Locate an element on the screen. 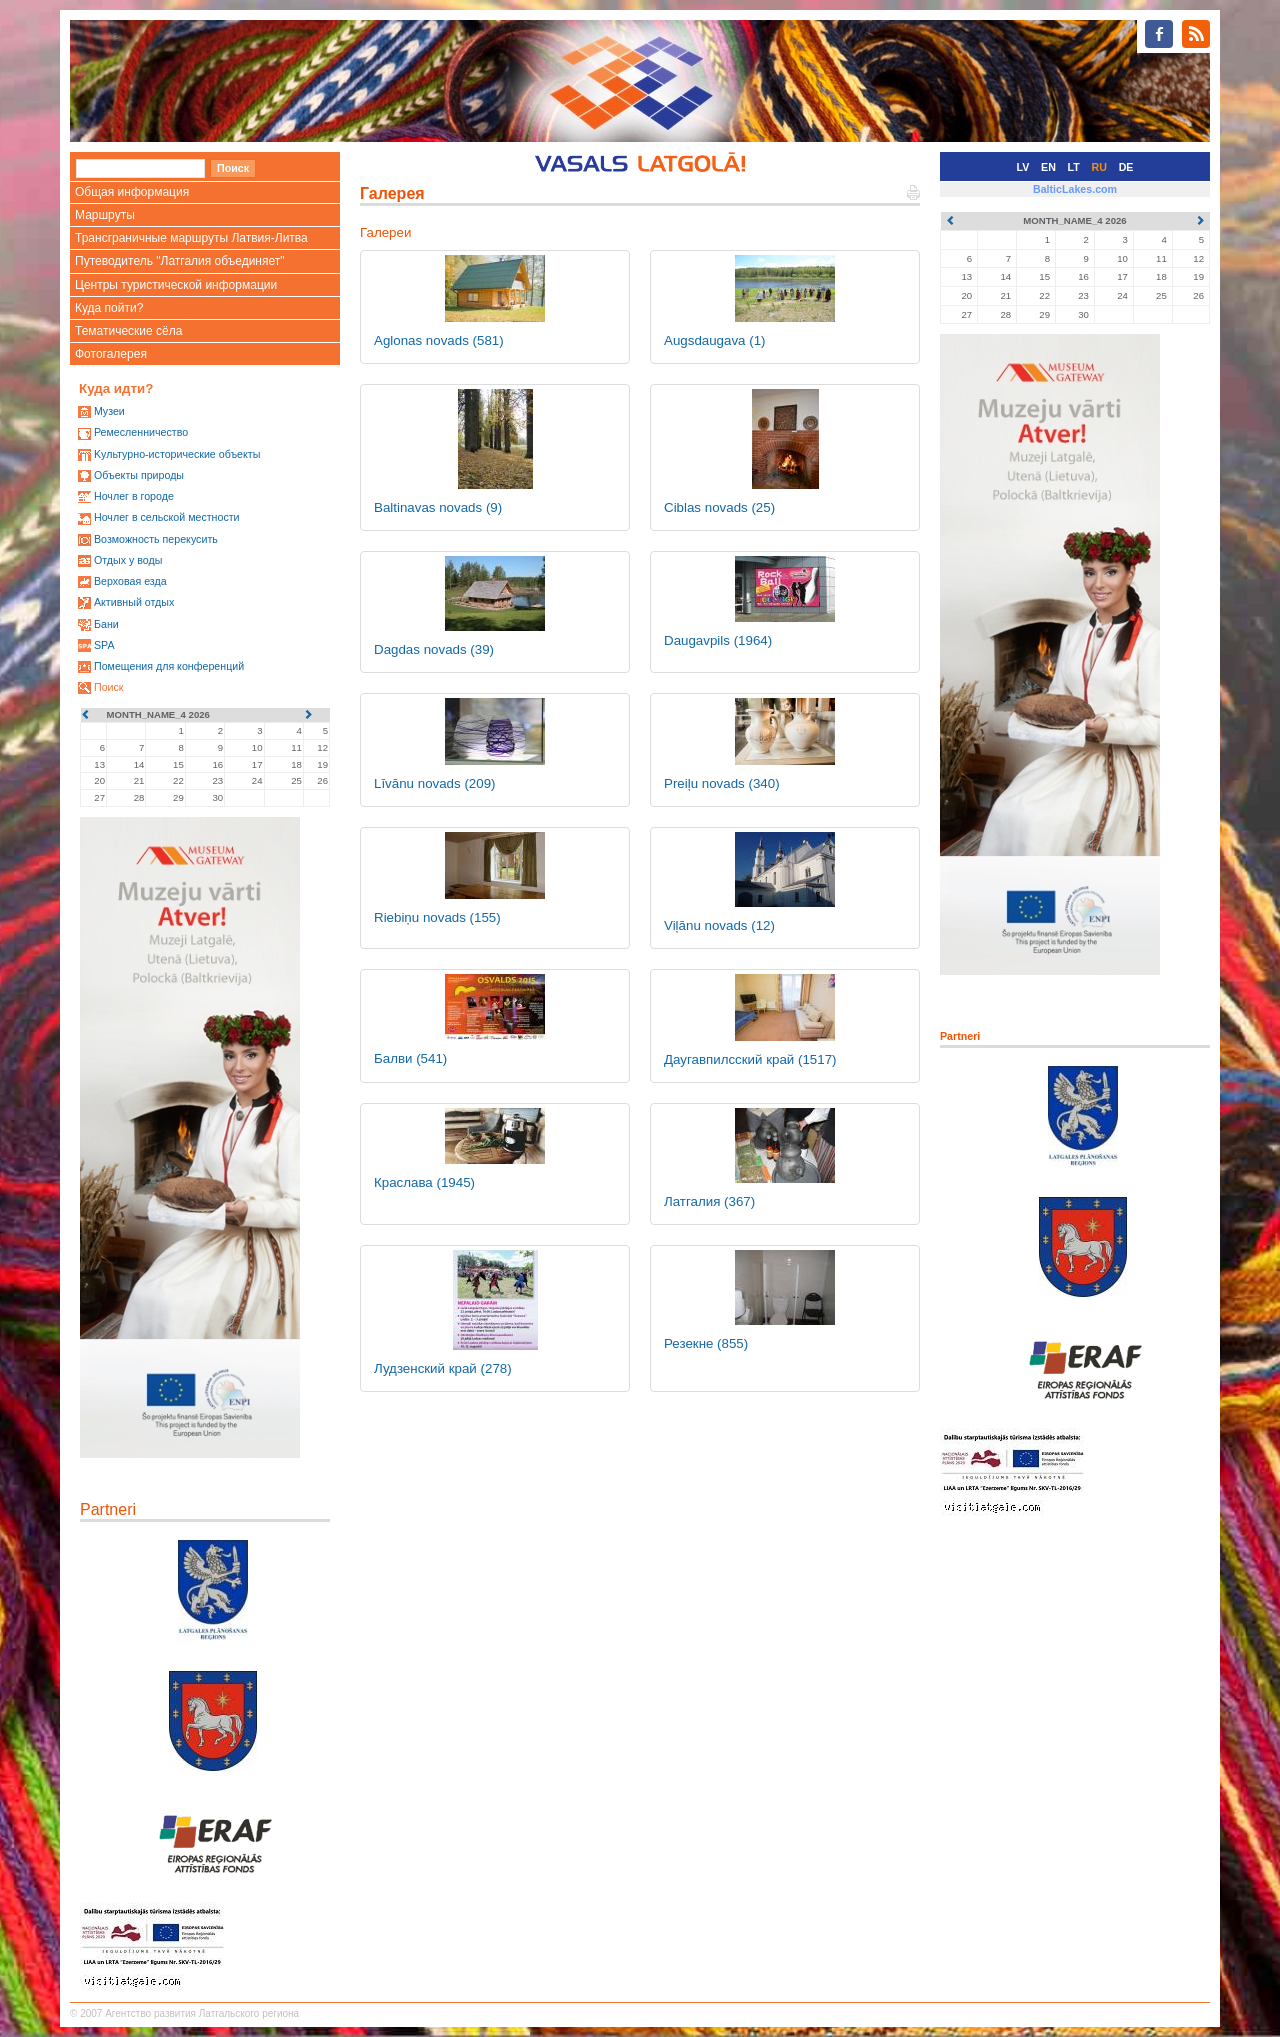 The width and height of the screenshot is (1280, 2037). Preiļu novads is located at coordinates (722, 783).